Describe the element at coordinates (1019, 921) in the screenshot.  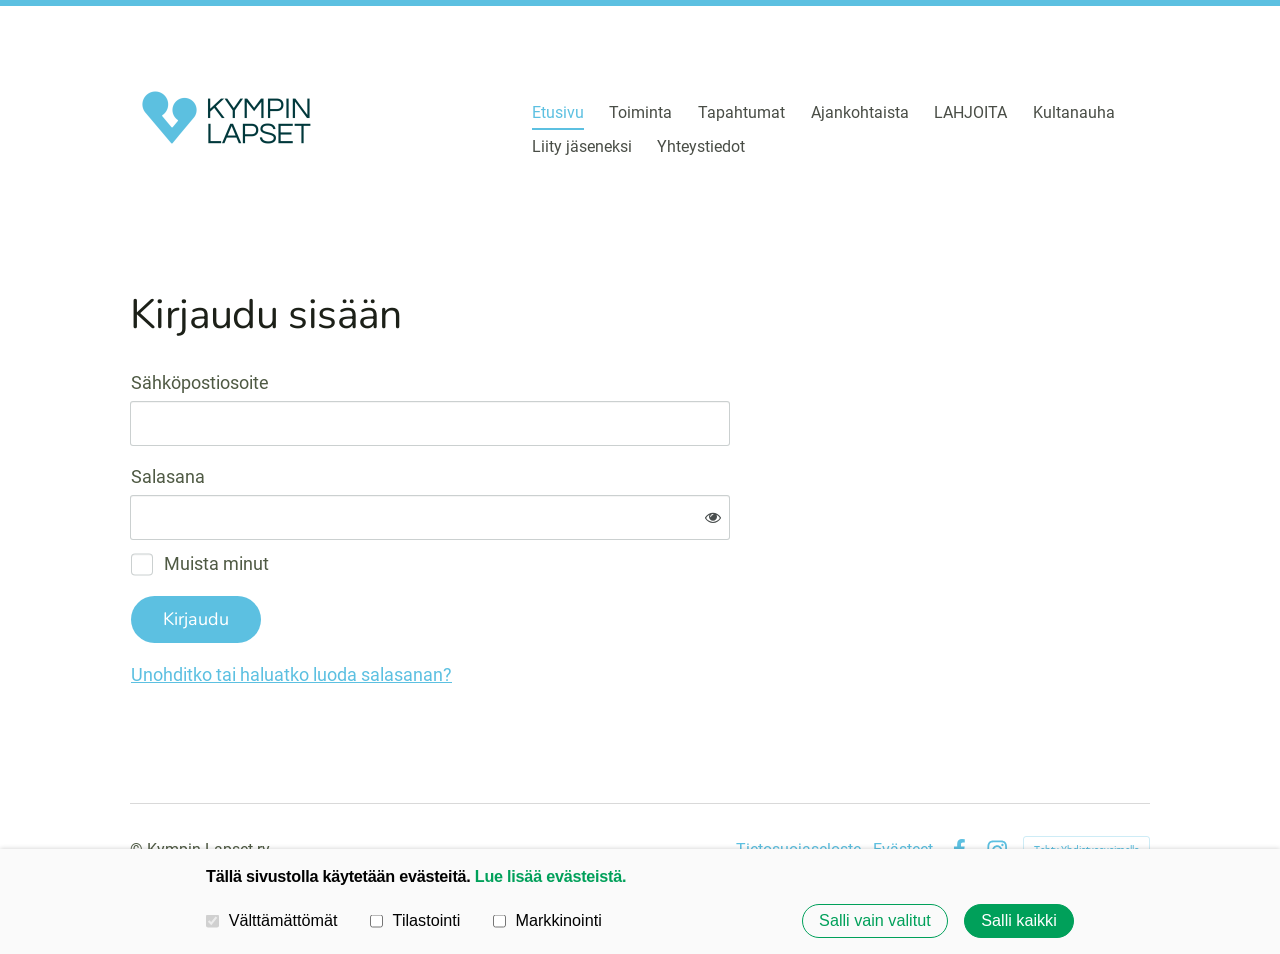
I see `Salli kaikki` at that location.